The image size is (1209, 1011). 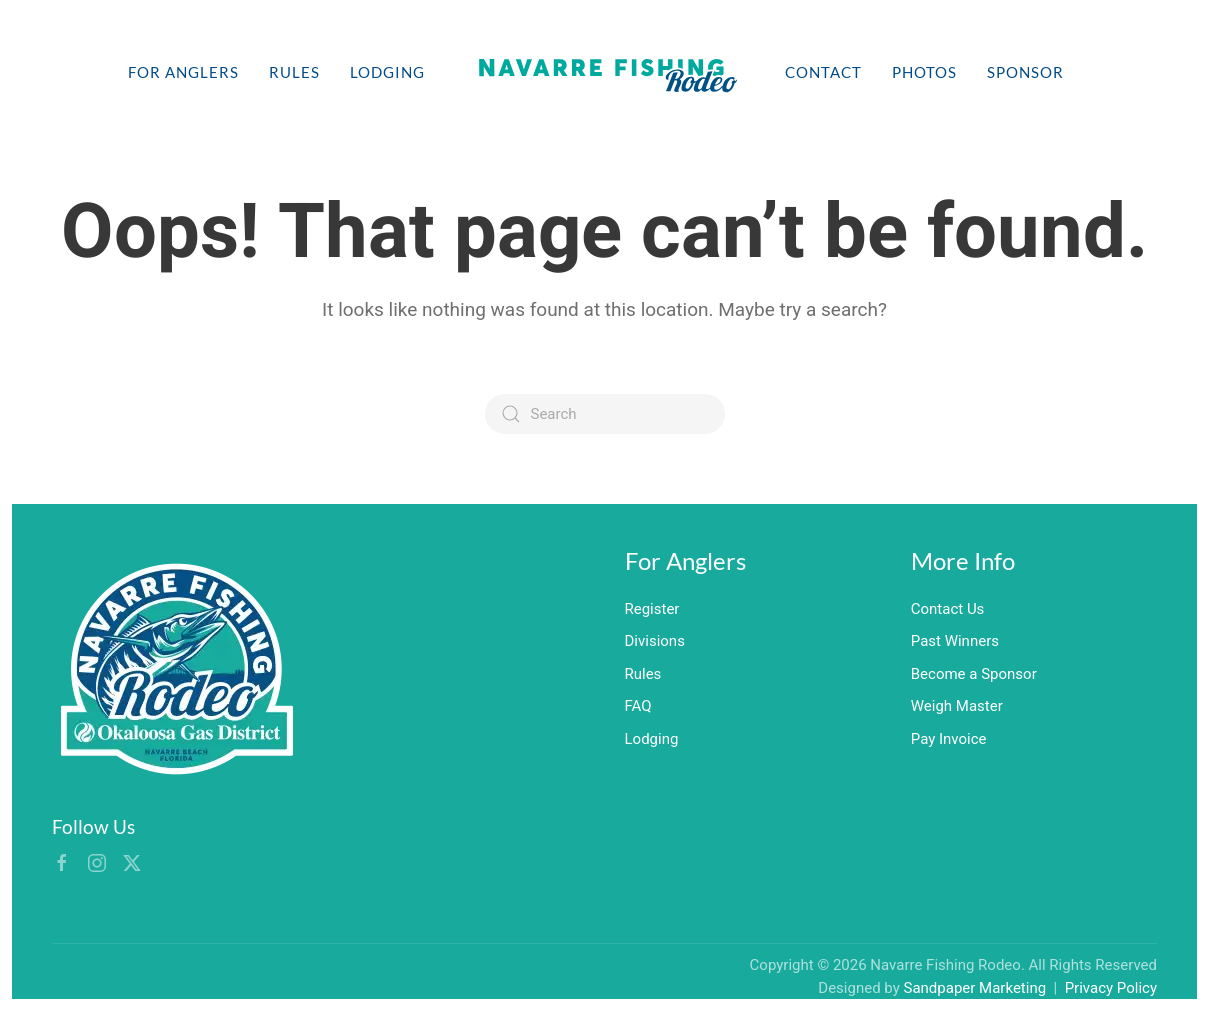 I want to click on Photos [button], so click(x=924, y=72).